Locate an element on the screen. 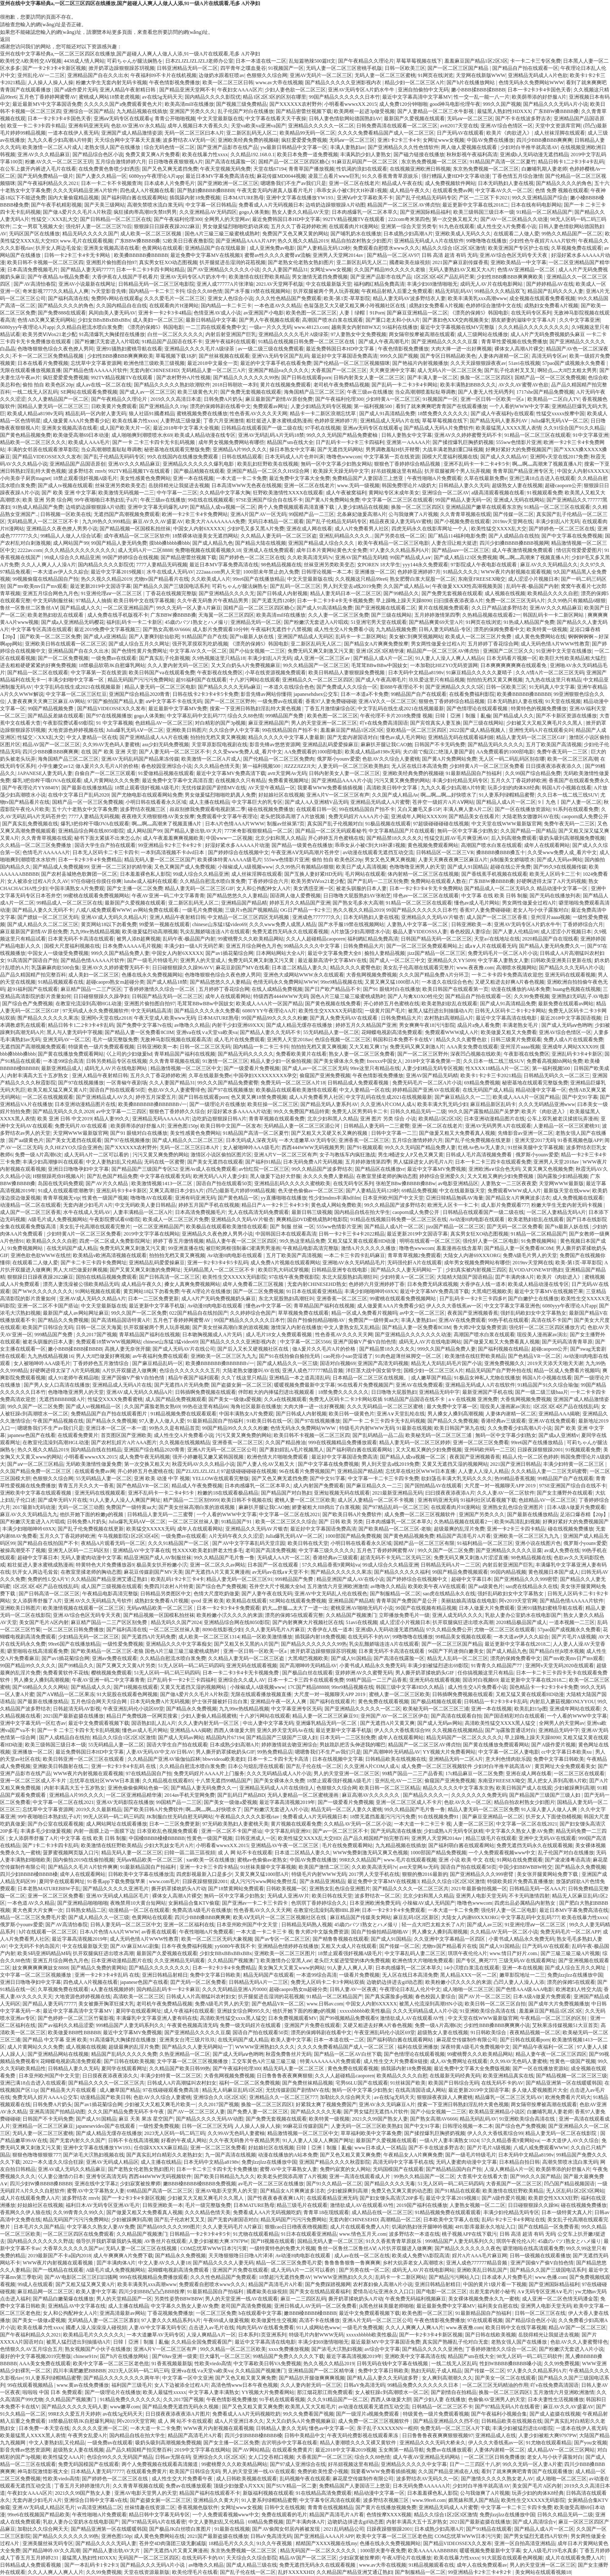  麻豆AV久久AV盛宴AV is located at coordinates (158, 521).